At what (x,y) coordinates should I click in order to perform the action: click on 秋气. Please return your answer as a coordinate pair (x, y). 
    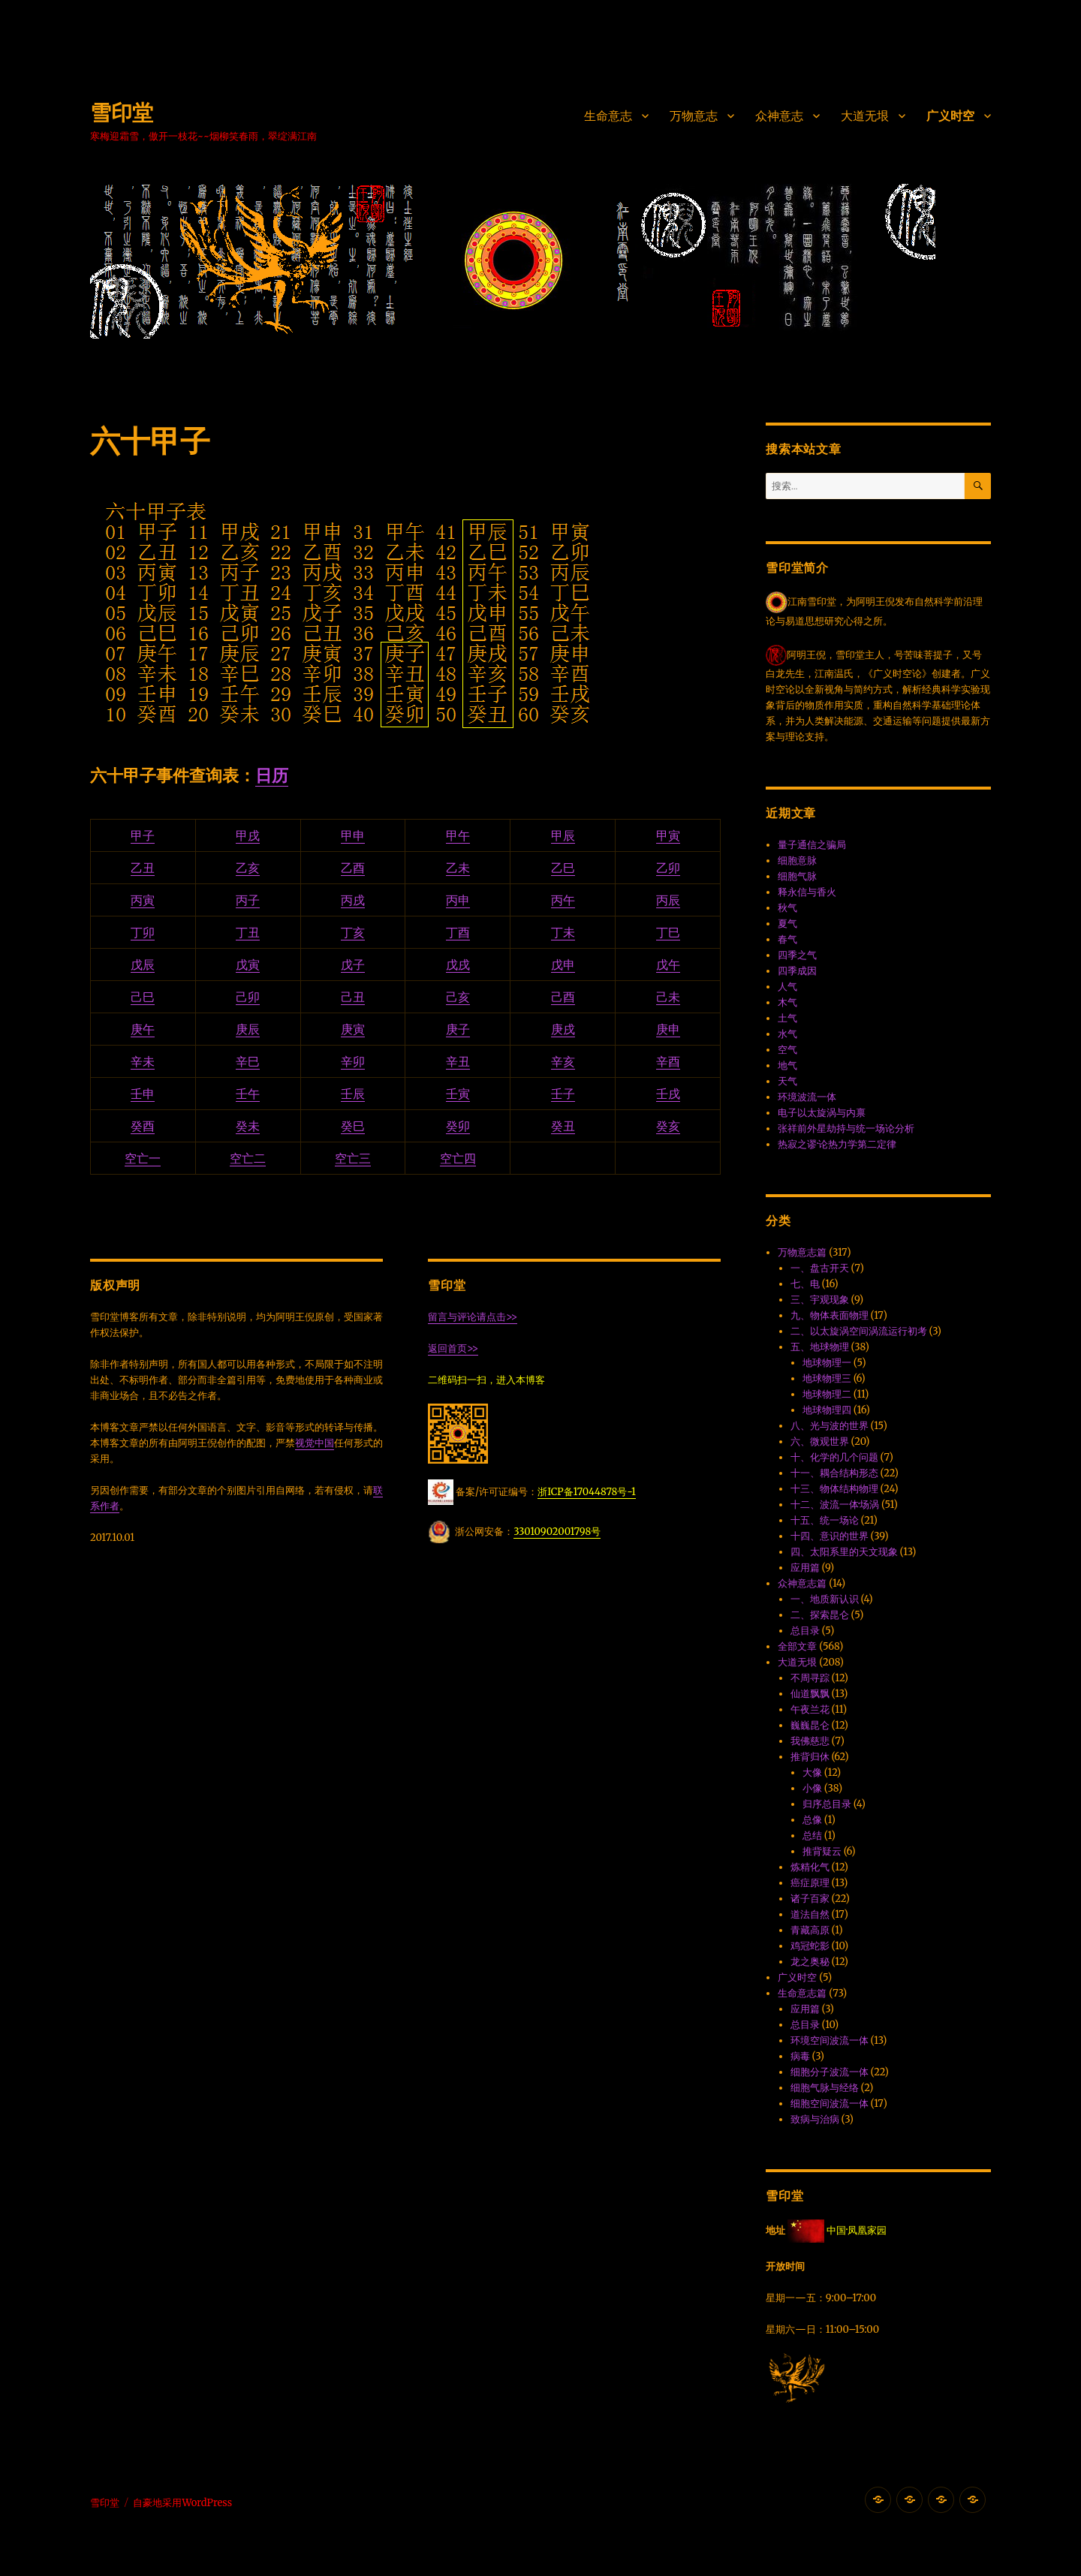
    Looking at the image, I should click on (787, 907).